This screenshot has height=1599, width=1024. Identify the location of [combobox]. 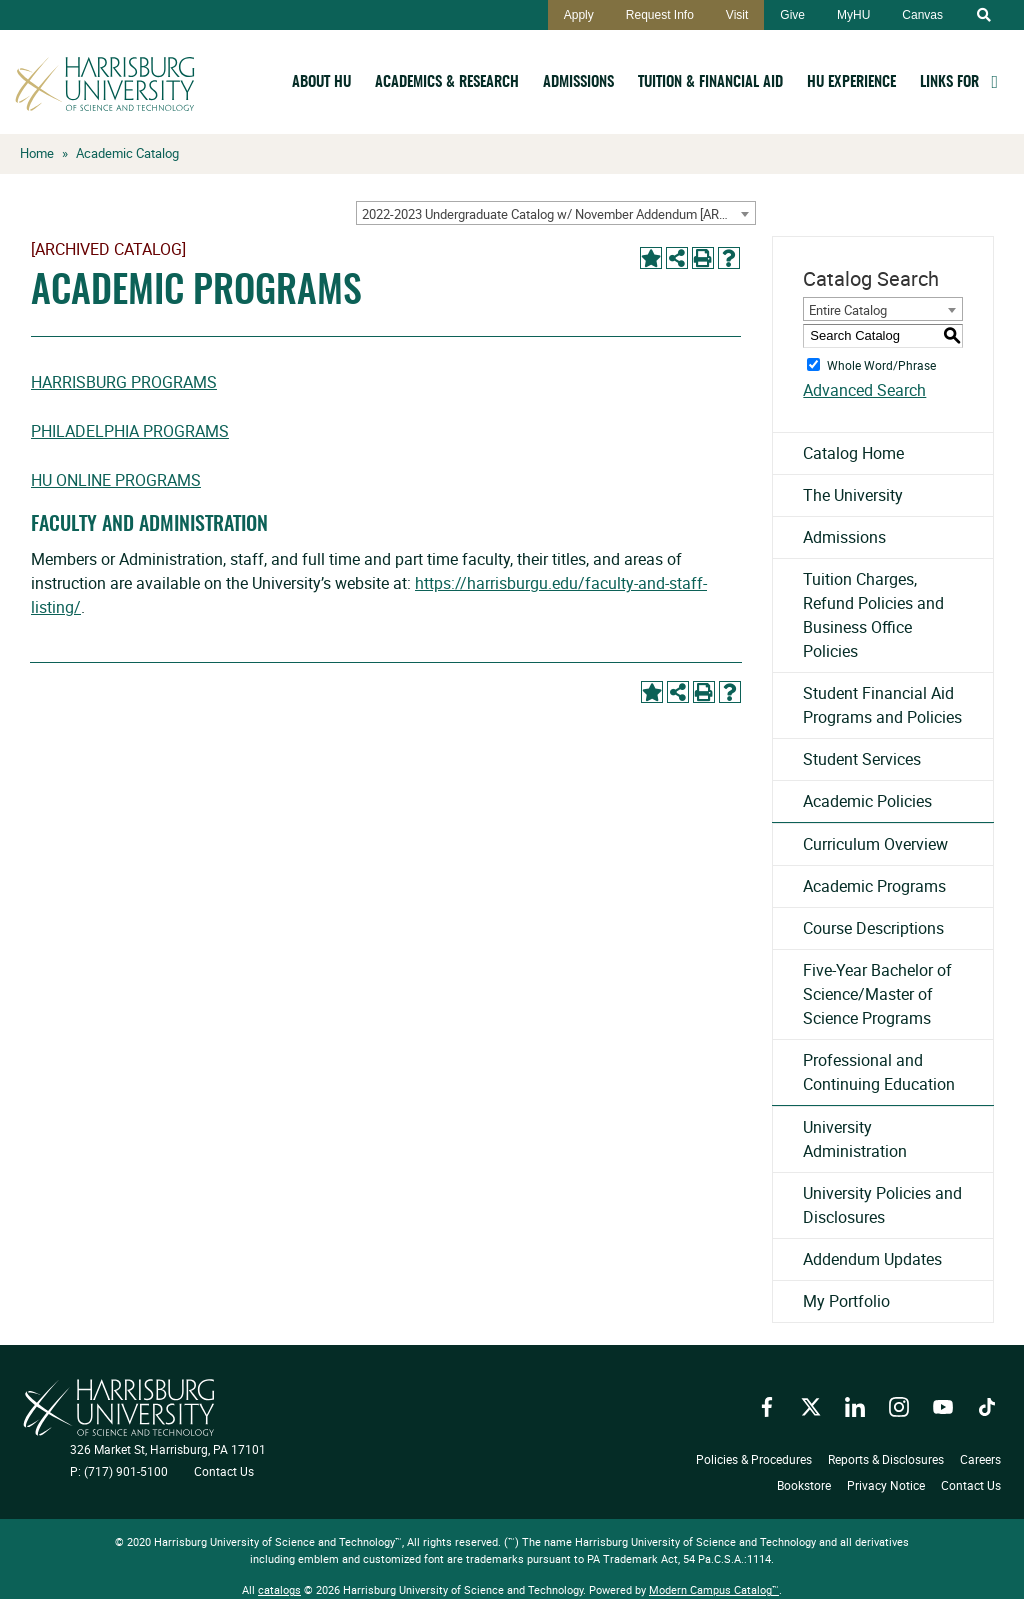
(556, 213).